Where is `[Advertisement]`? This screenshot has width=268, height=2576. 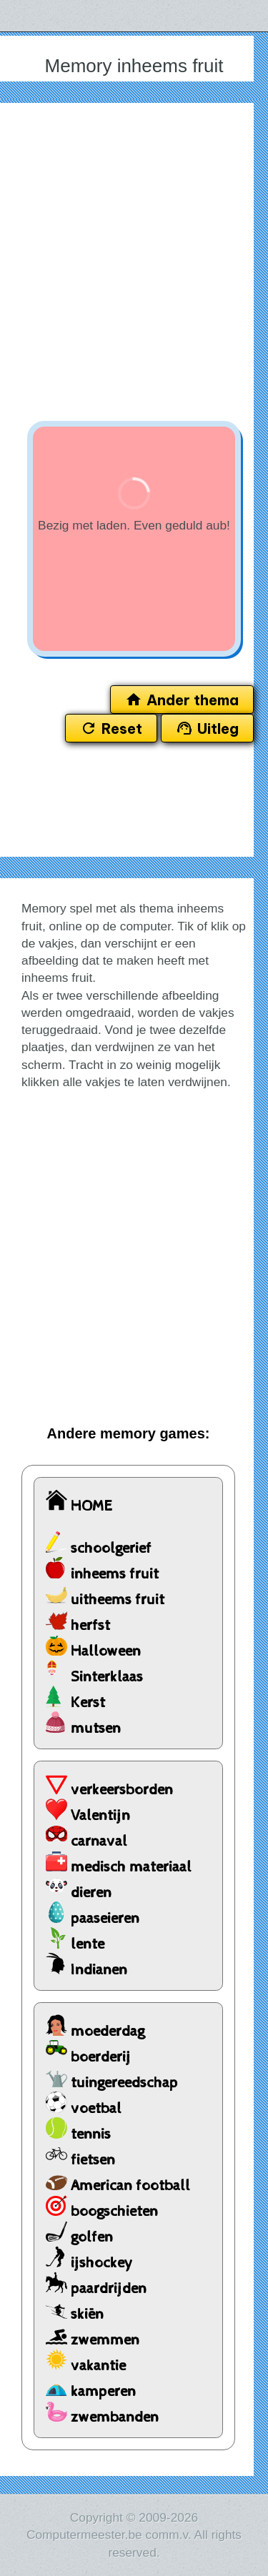 [Advertisement] is located at coordinates (134, 258).